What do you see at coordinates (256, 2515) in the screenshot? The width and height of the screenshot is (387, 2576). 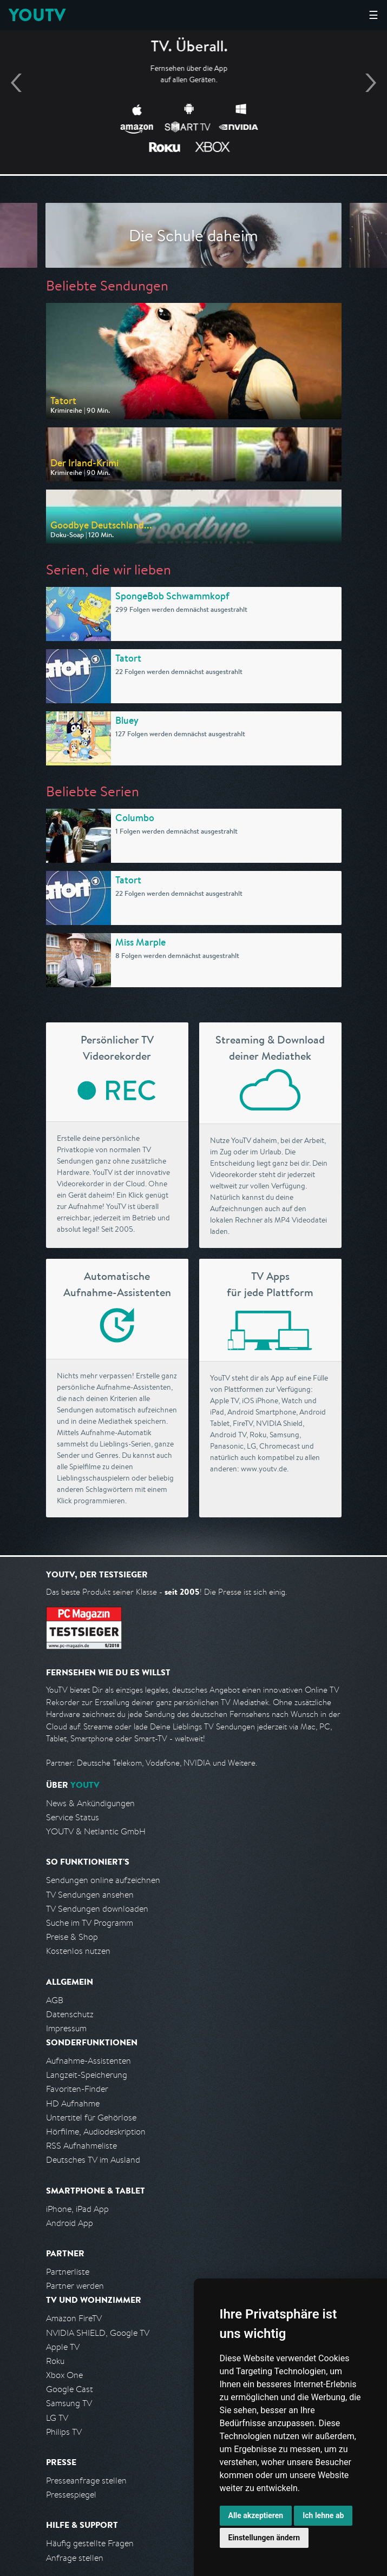 I see `Alle akzeptieren [button]` at bounding box center [256, 2515].